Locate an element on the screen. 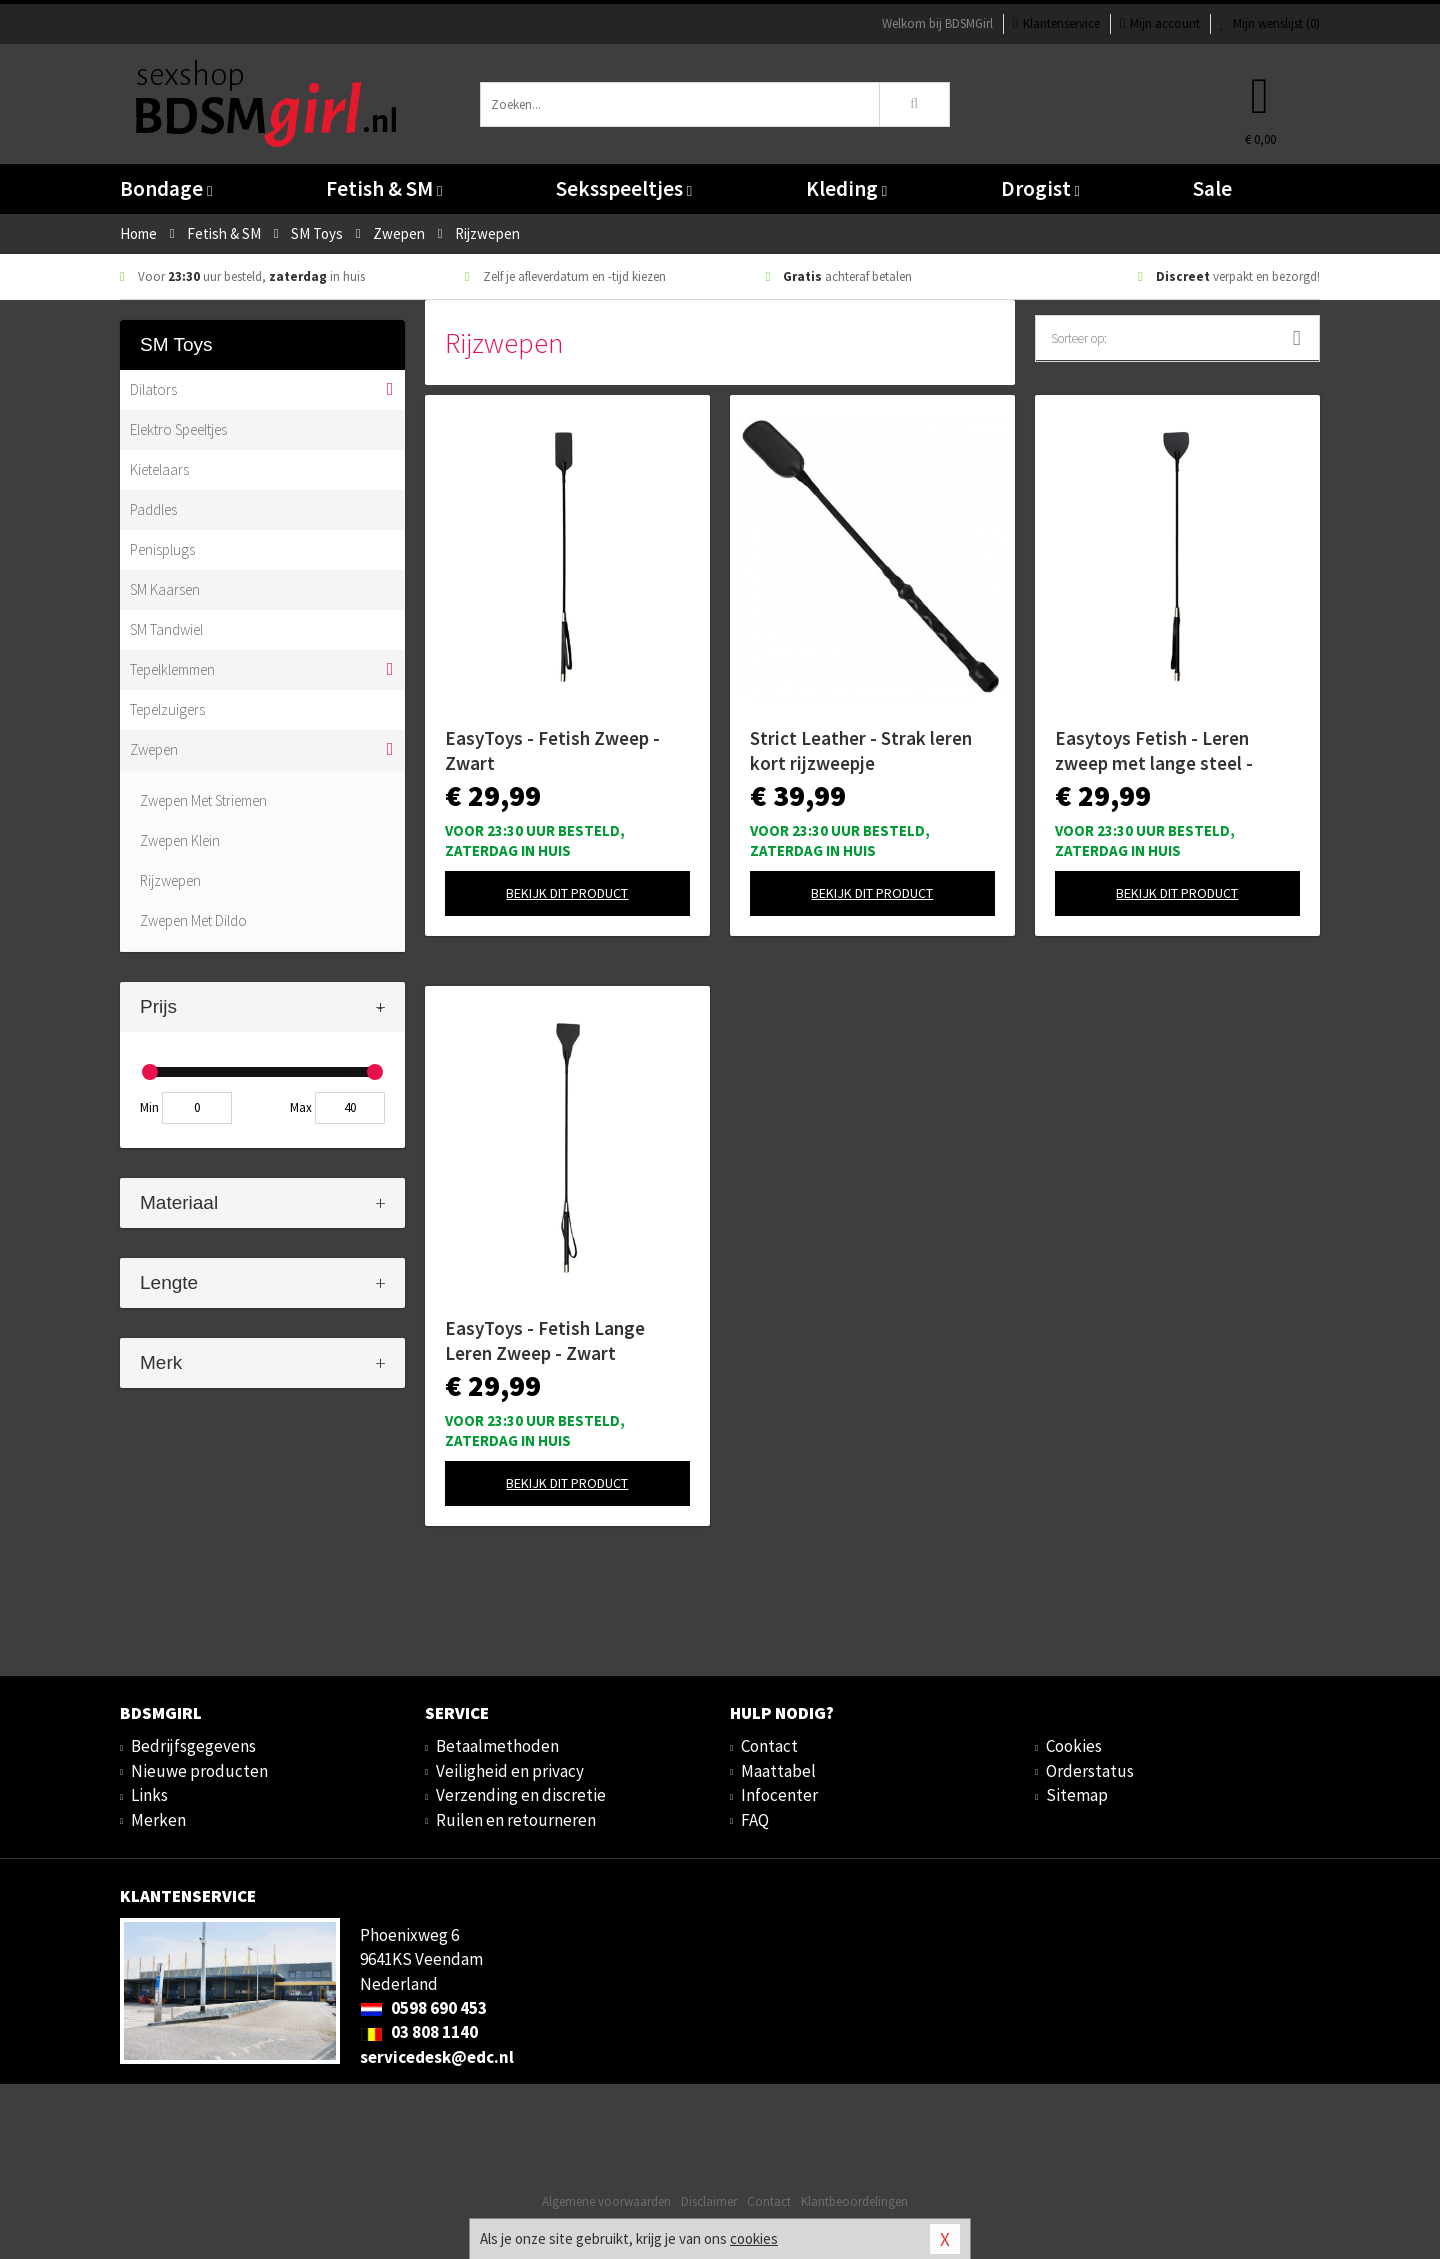 The width and height of the screenshot is (1440, 2259). 03 808 1140 is located at coordinates (419, 2032).